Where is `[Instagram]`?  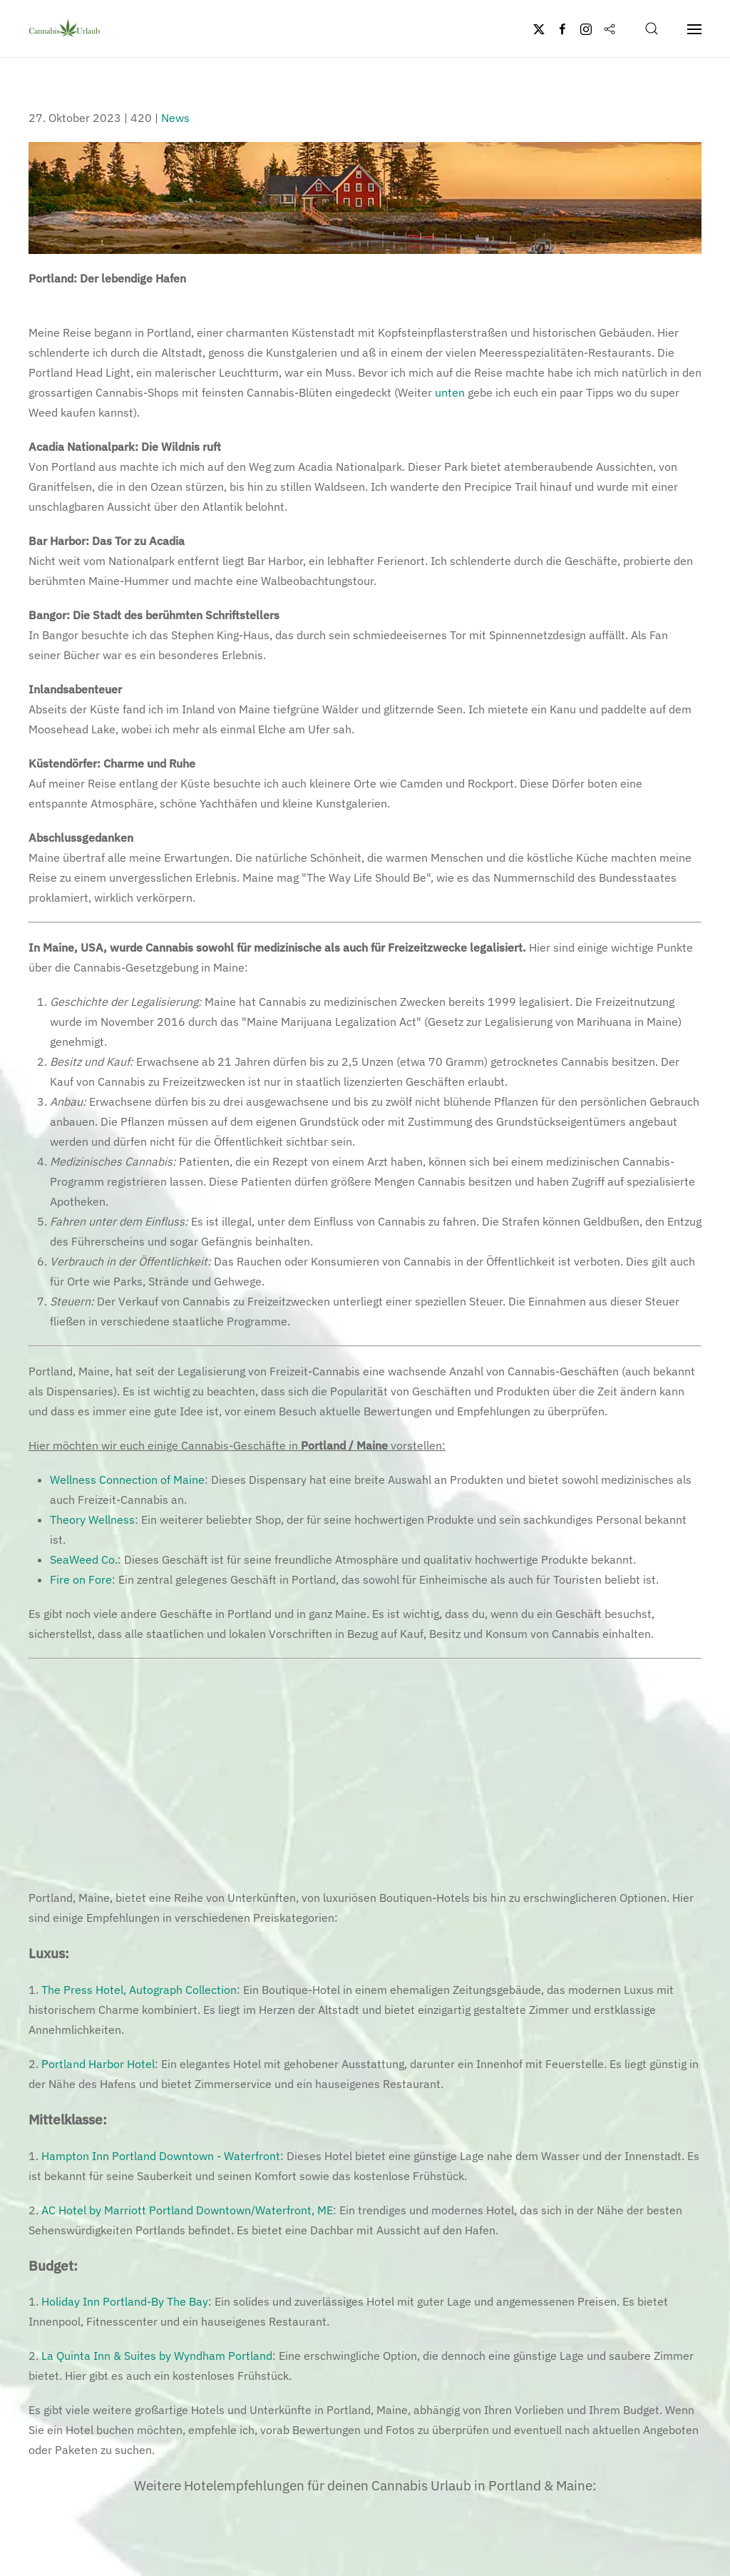
[Instagram] is located at coordinates (586, 28).